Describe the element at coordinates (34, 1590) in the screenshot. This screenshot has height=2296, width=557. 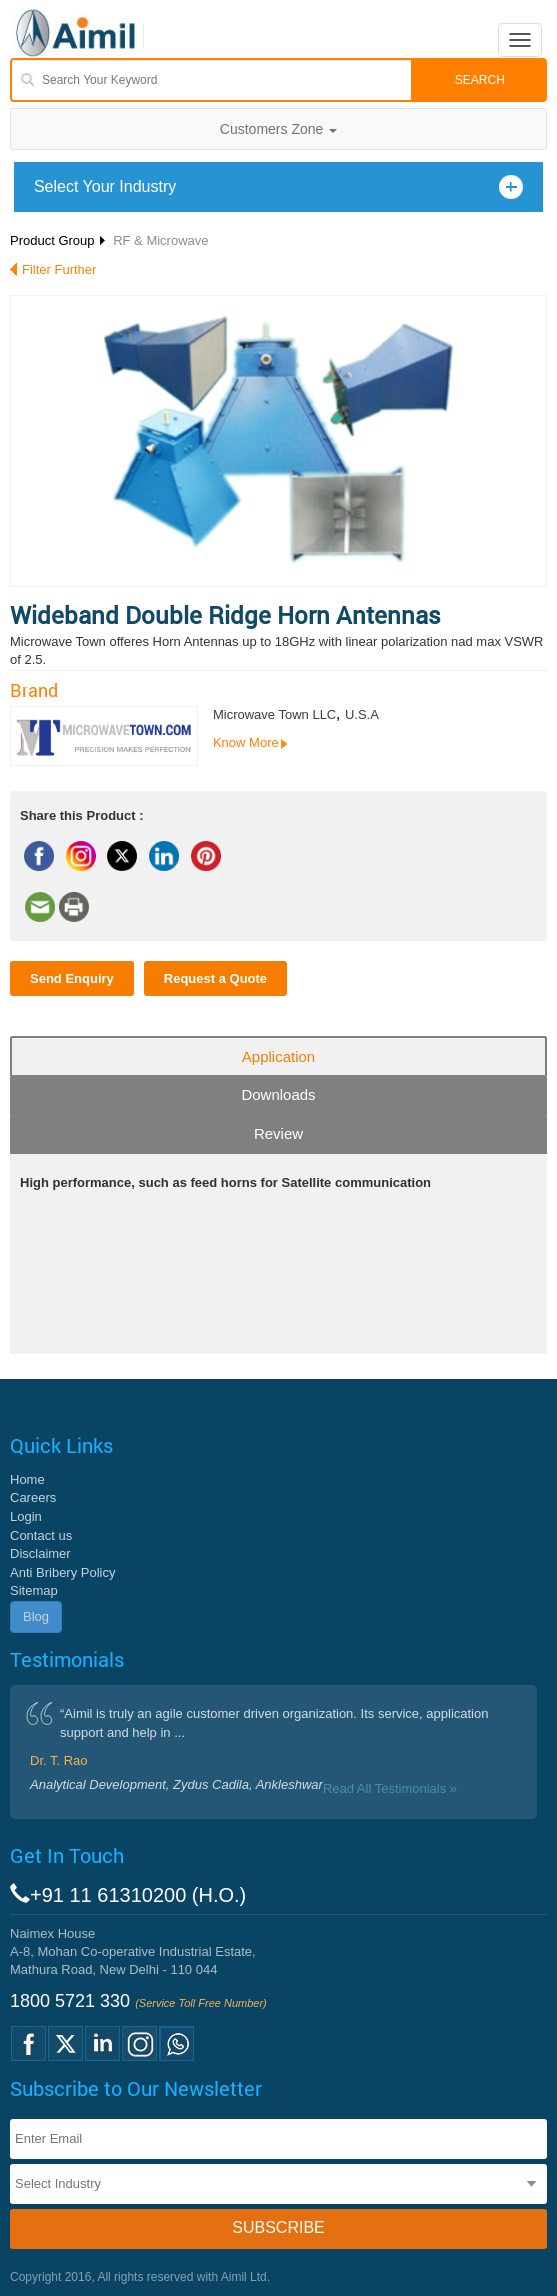
I see `Sitemap` at that location.